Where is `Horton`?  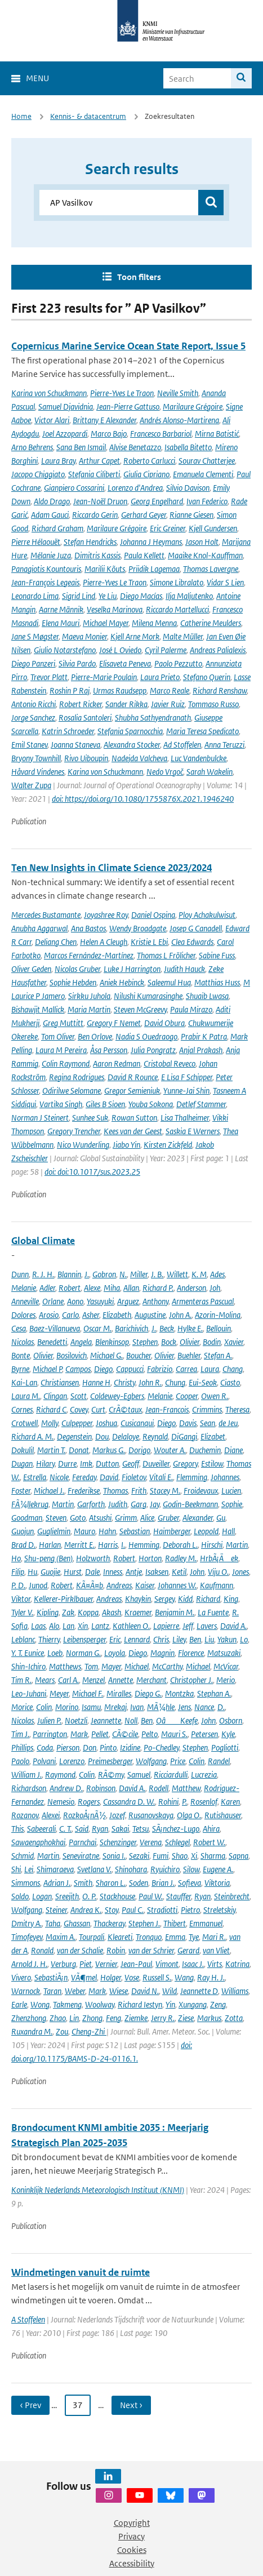
Horton is located at coordinates (150, 1558).